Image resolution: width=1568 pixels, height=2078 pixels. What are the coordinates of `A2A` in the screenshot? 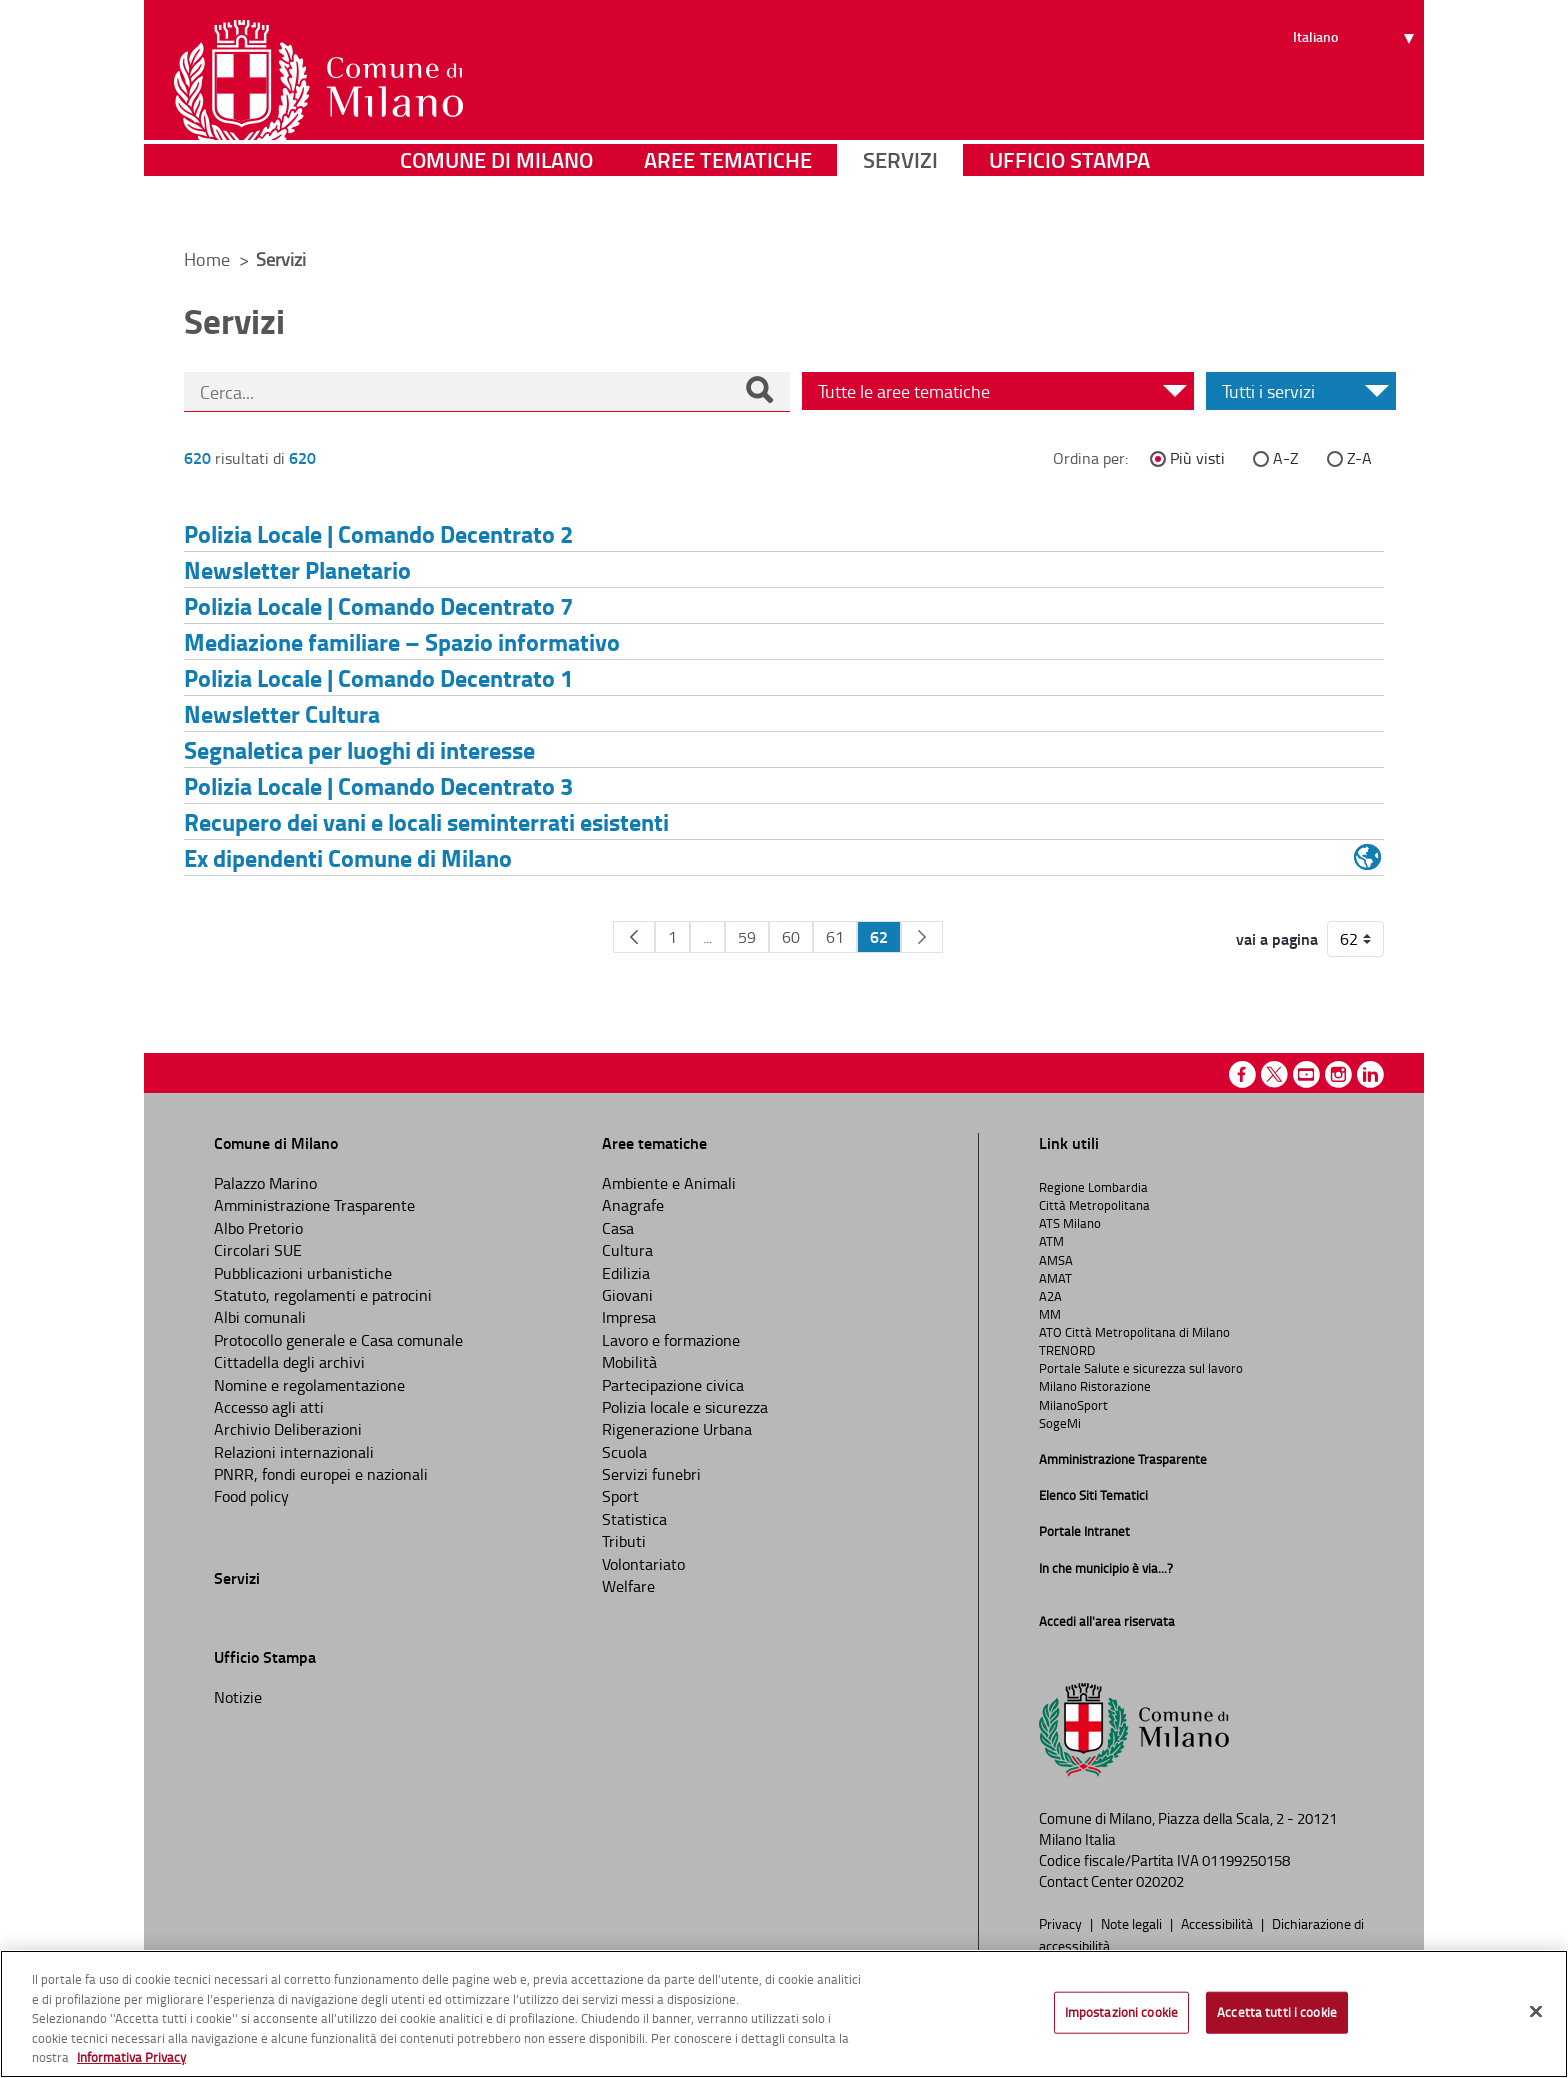 It's located at (1050, 1296).